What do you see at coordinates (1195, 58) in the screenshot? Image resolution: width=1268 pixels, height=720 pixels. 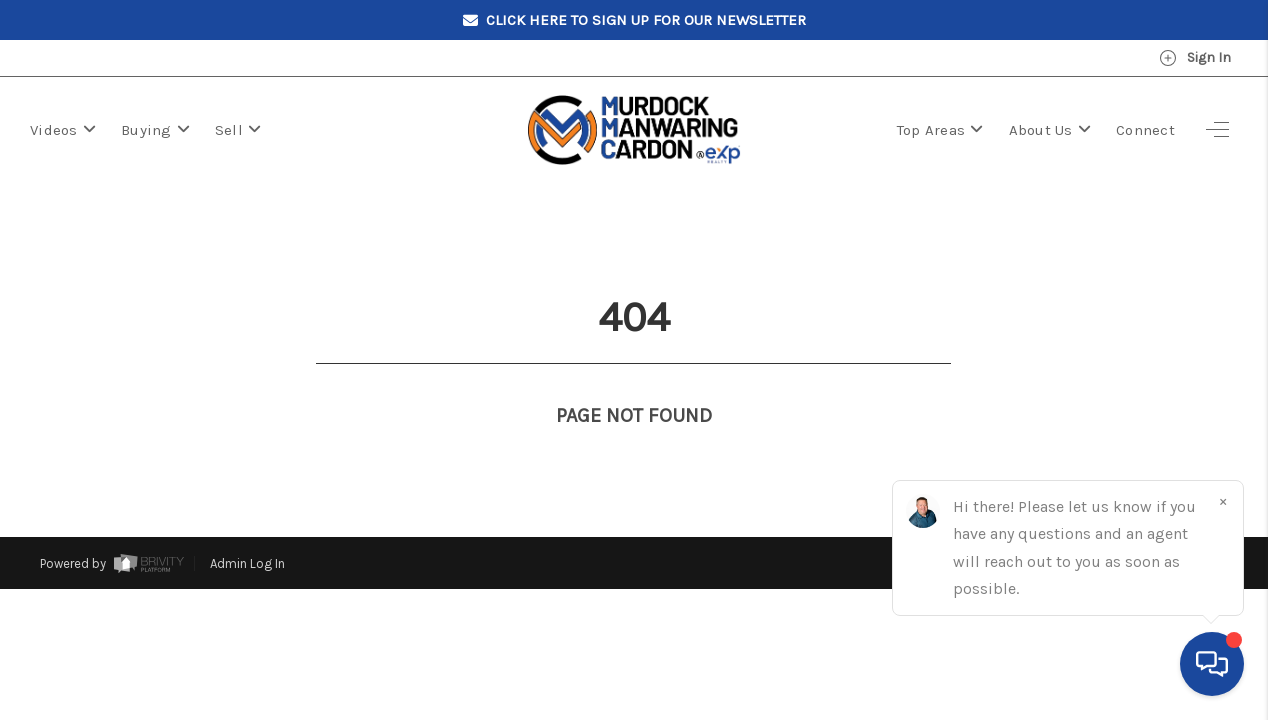 I see `Sign In` at bounding box center [1195, 58].